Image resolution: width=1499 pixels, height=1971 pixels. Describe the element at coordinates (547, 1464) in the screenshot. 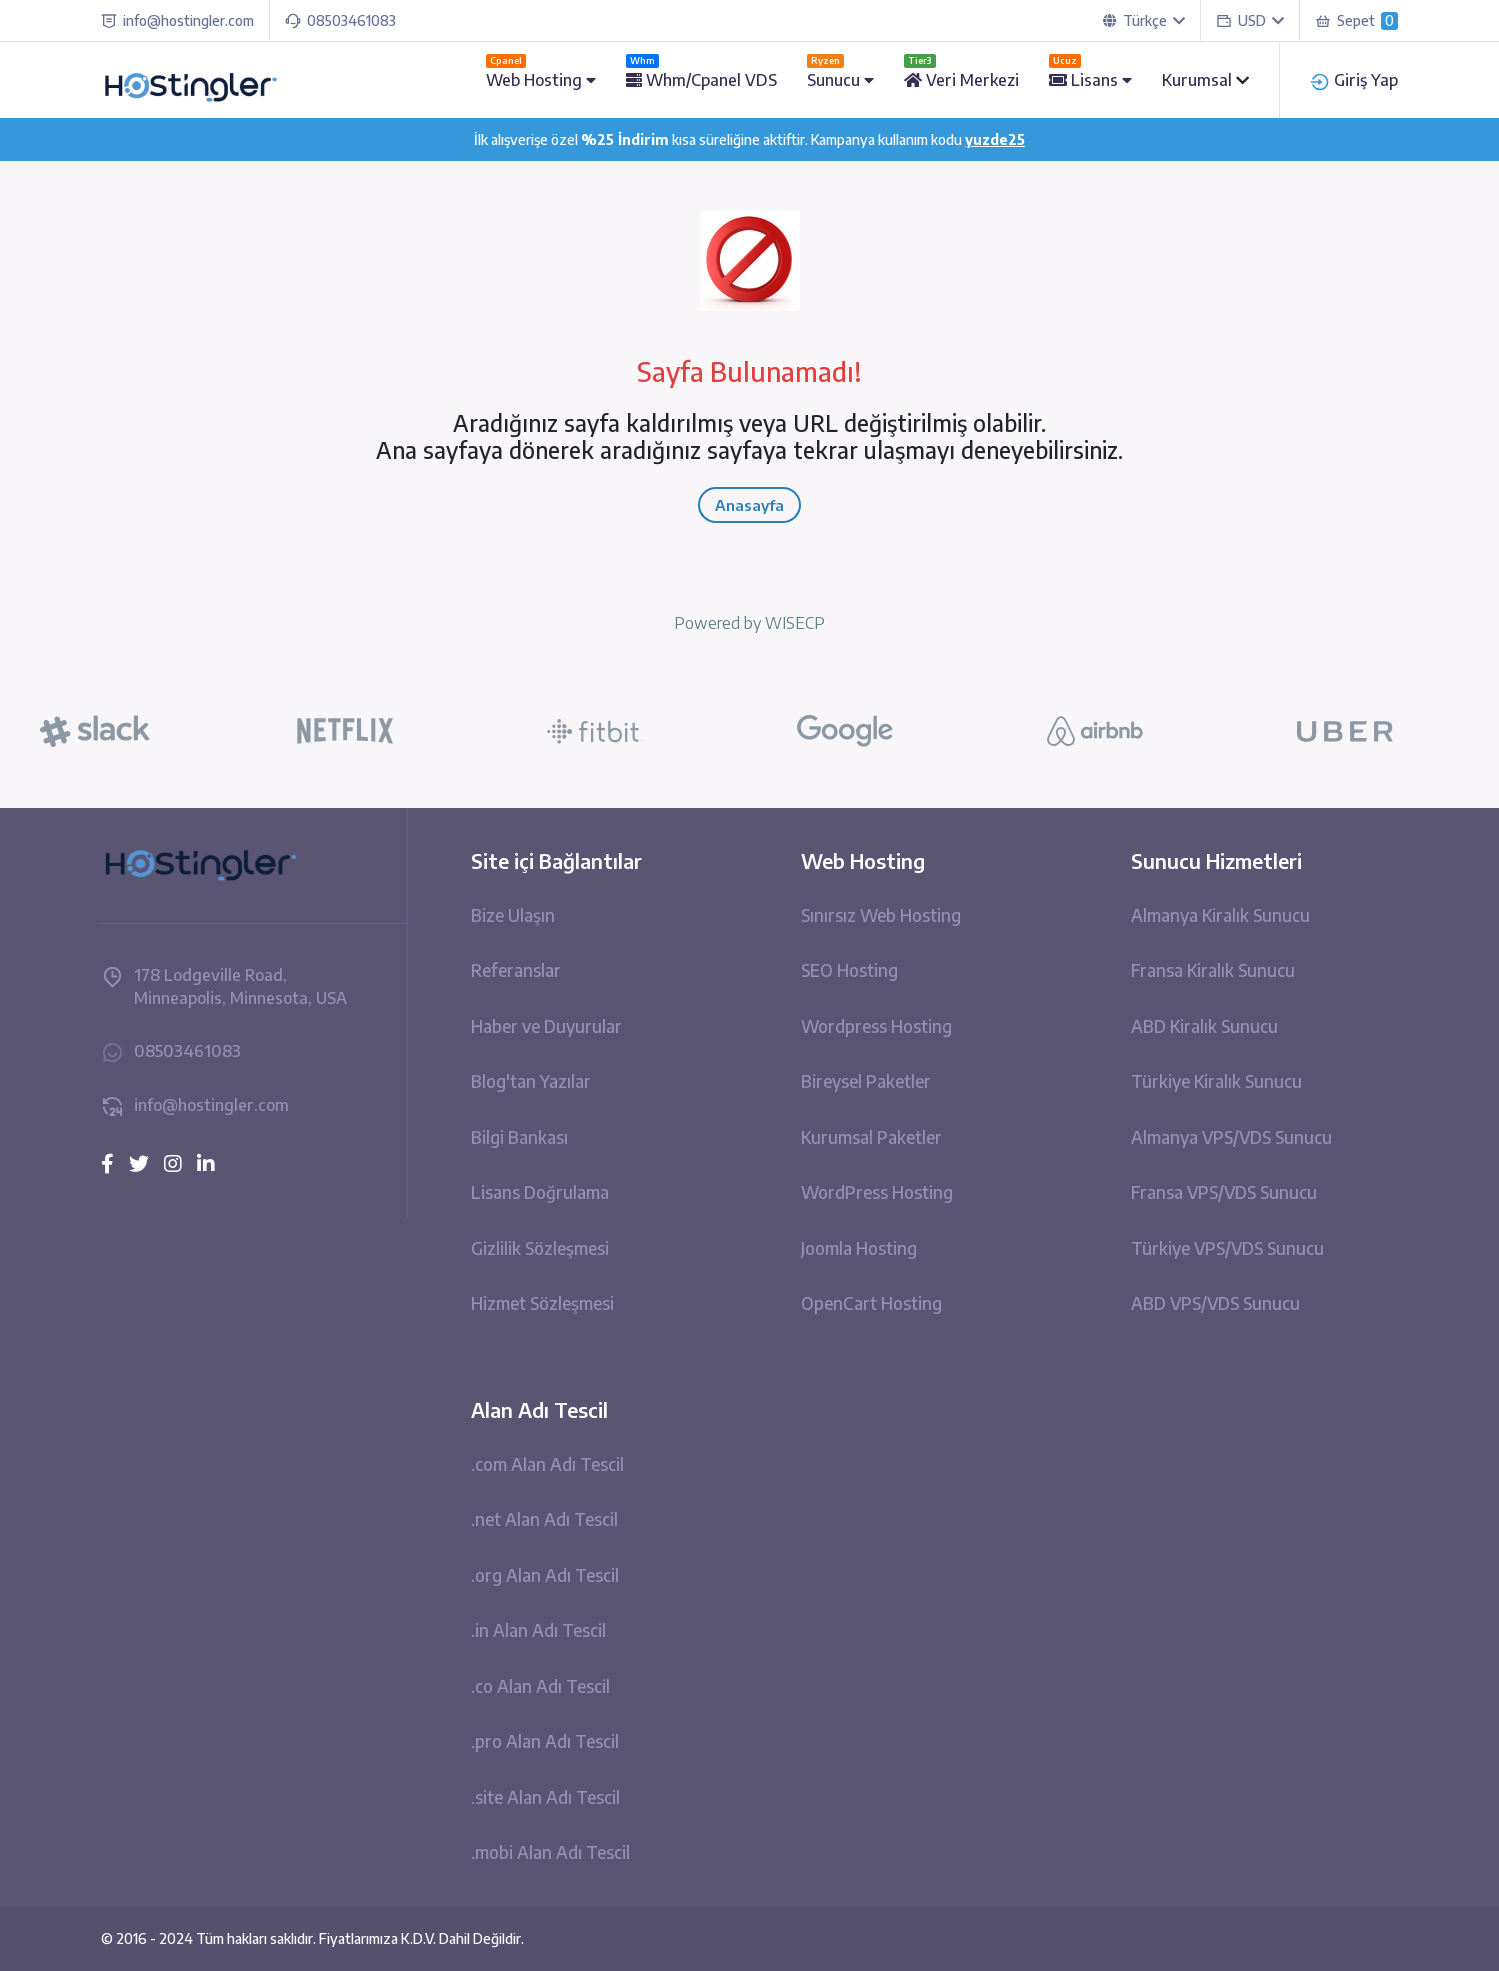

I see `.com Alan Adı Tescil` at that location.